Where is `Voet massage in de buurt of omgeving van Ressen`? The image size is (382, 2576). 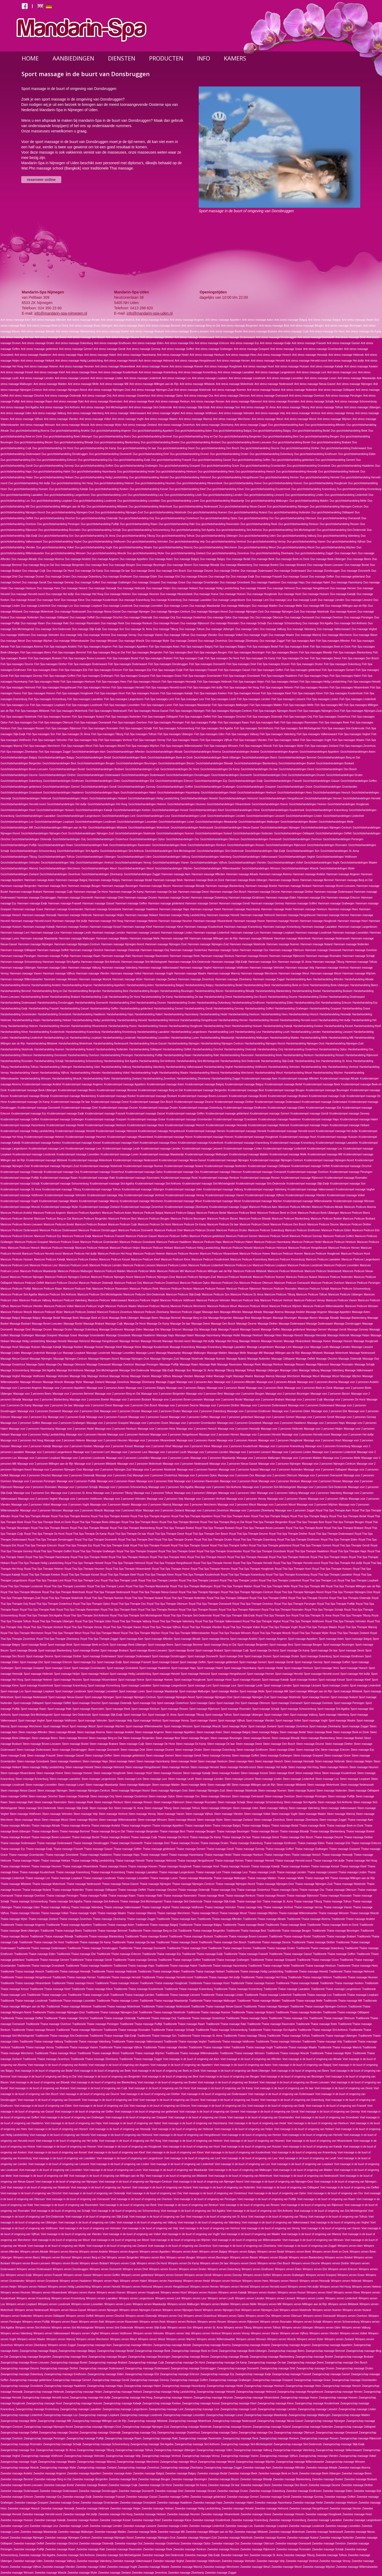 Voet massage in de buurt of omgeving van Ressen is located at coordinates (250, 2205).